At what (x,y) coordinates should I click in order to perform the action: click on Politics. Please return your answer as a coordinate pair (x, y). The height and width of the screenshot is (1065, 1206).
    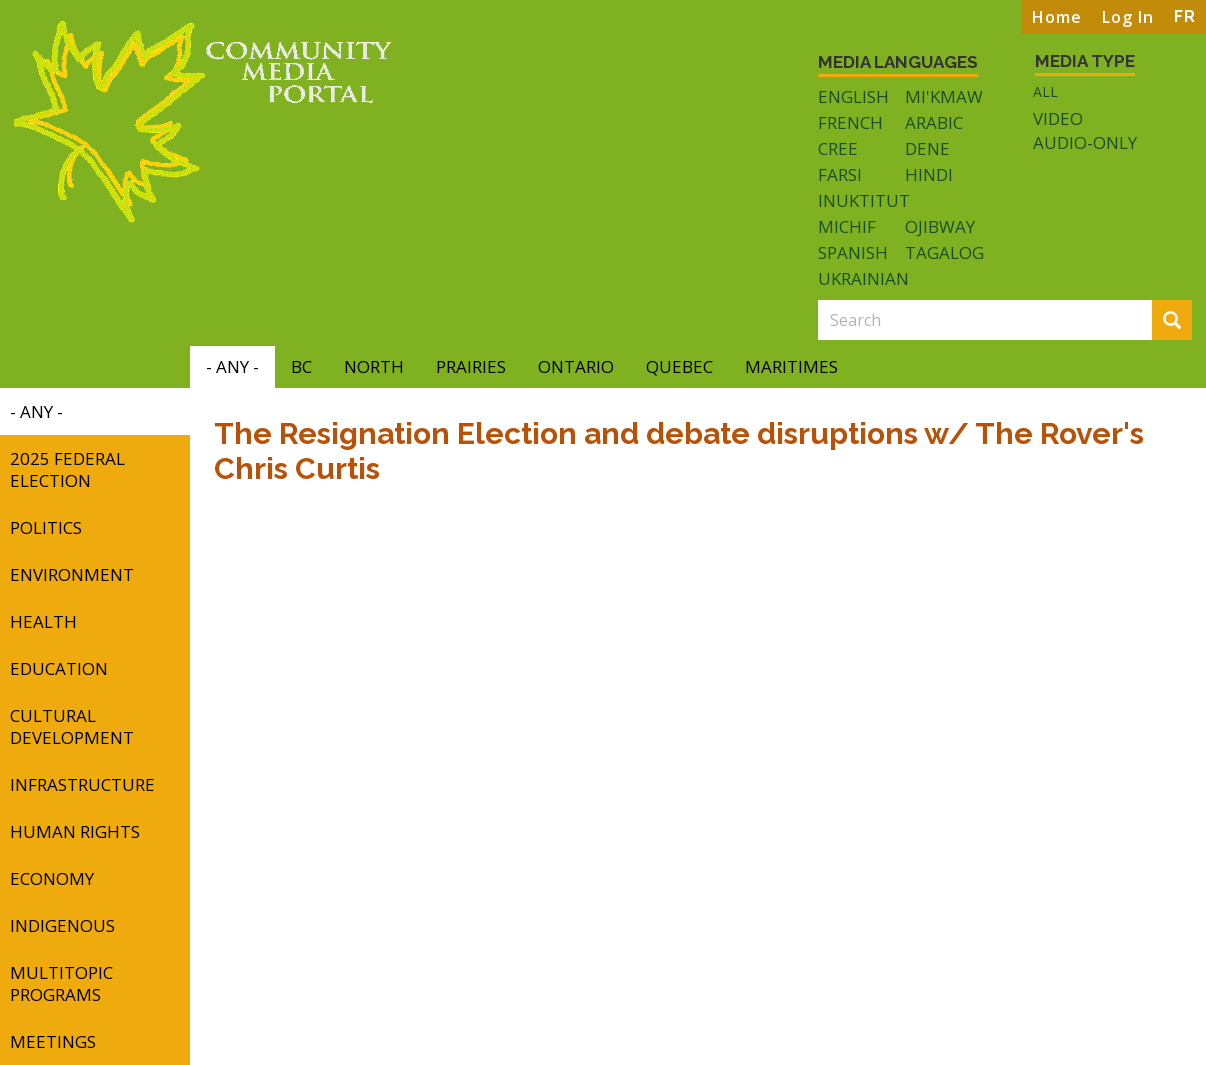
    Looking at the image, I should click on (46, 527).